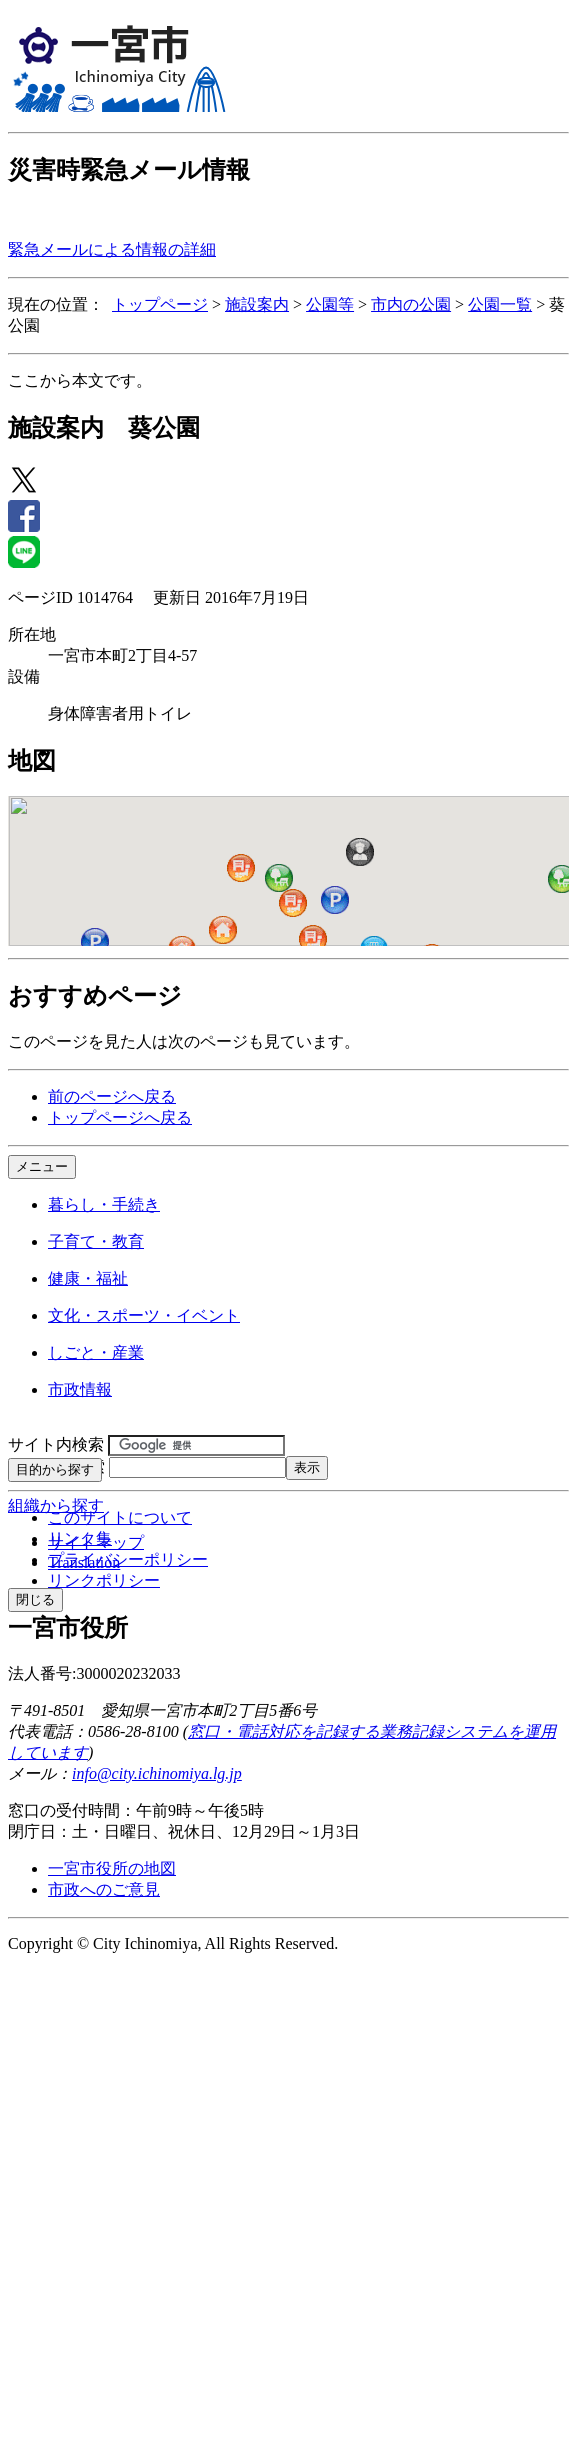  Describe the element at coordinates (88, 1278) in the screenshot. I see `健康・福祉` at that location.